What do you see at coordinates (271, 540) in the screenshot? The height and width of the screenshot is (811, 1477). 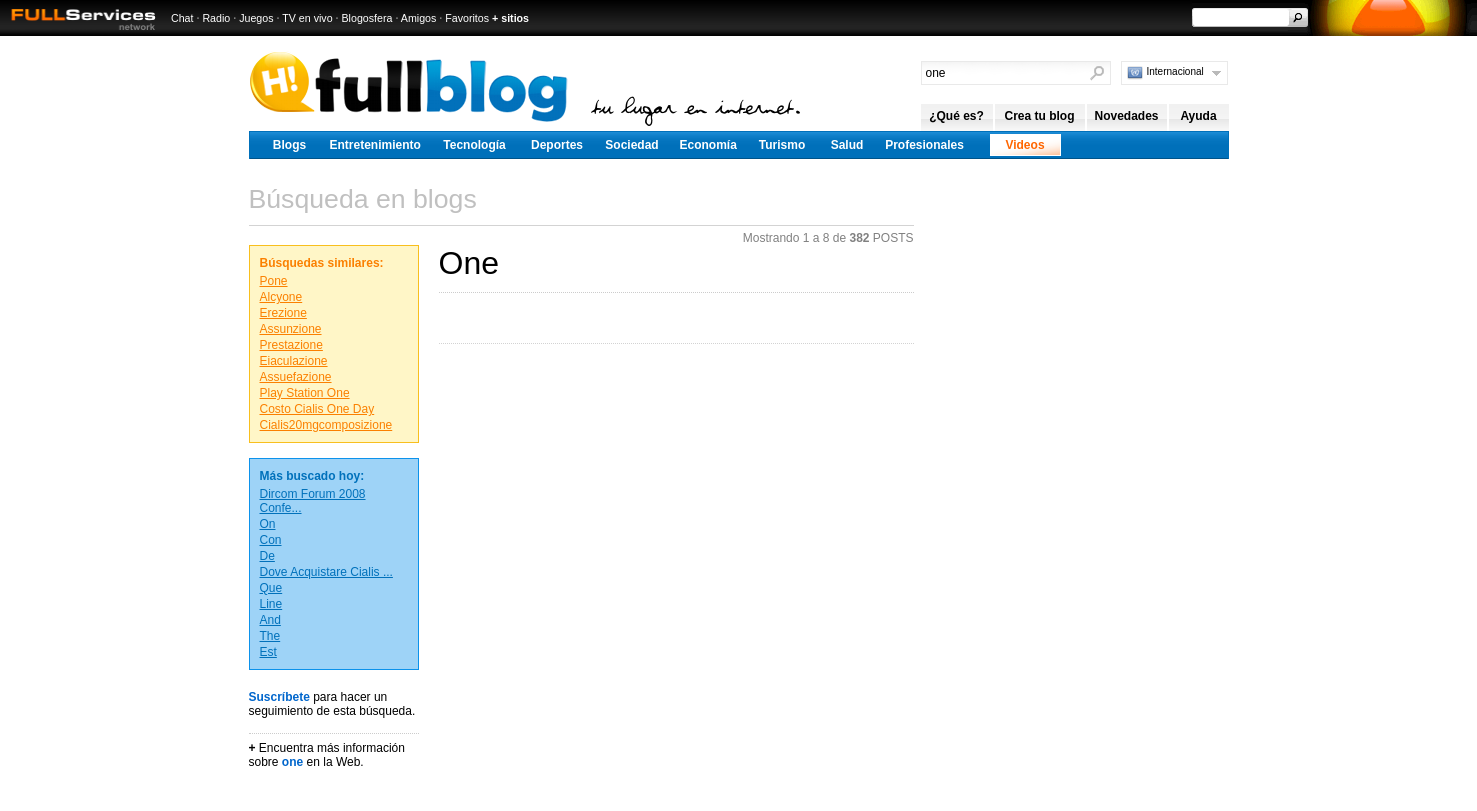 I see `Con` at bounding box center [271, 540].